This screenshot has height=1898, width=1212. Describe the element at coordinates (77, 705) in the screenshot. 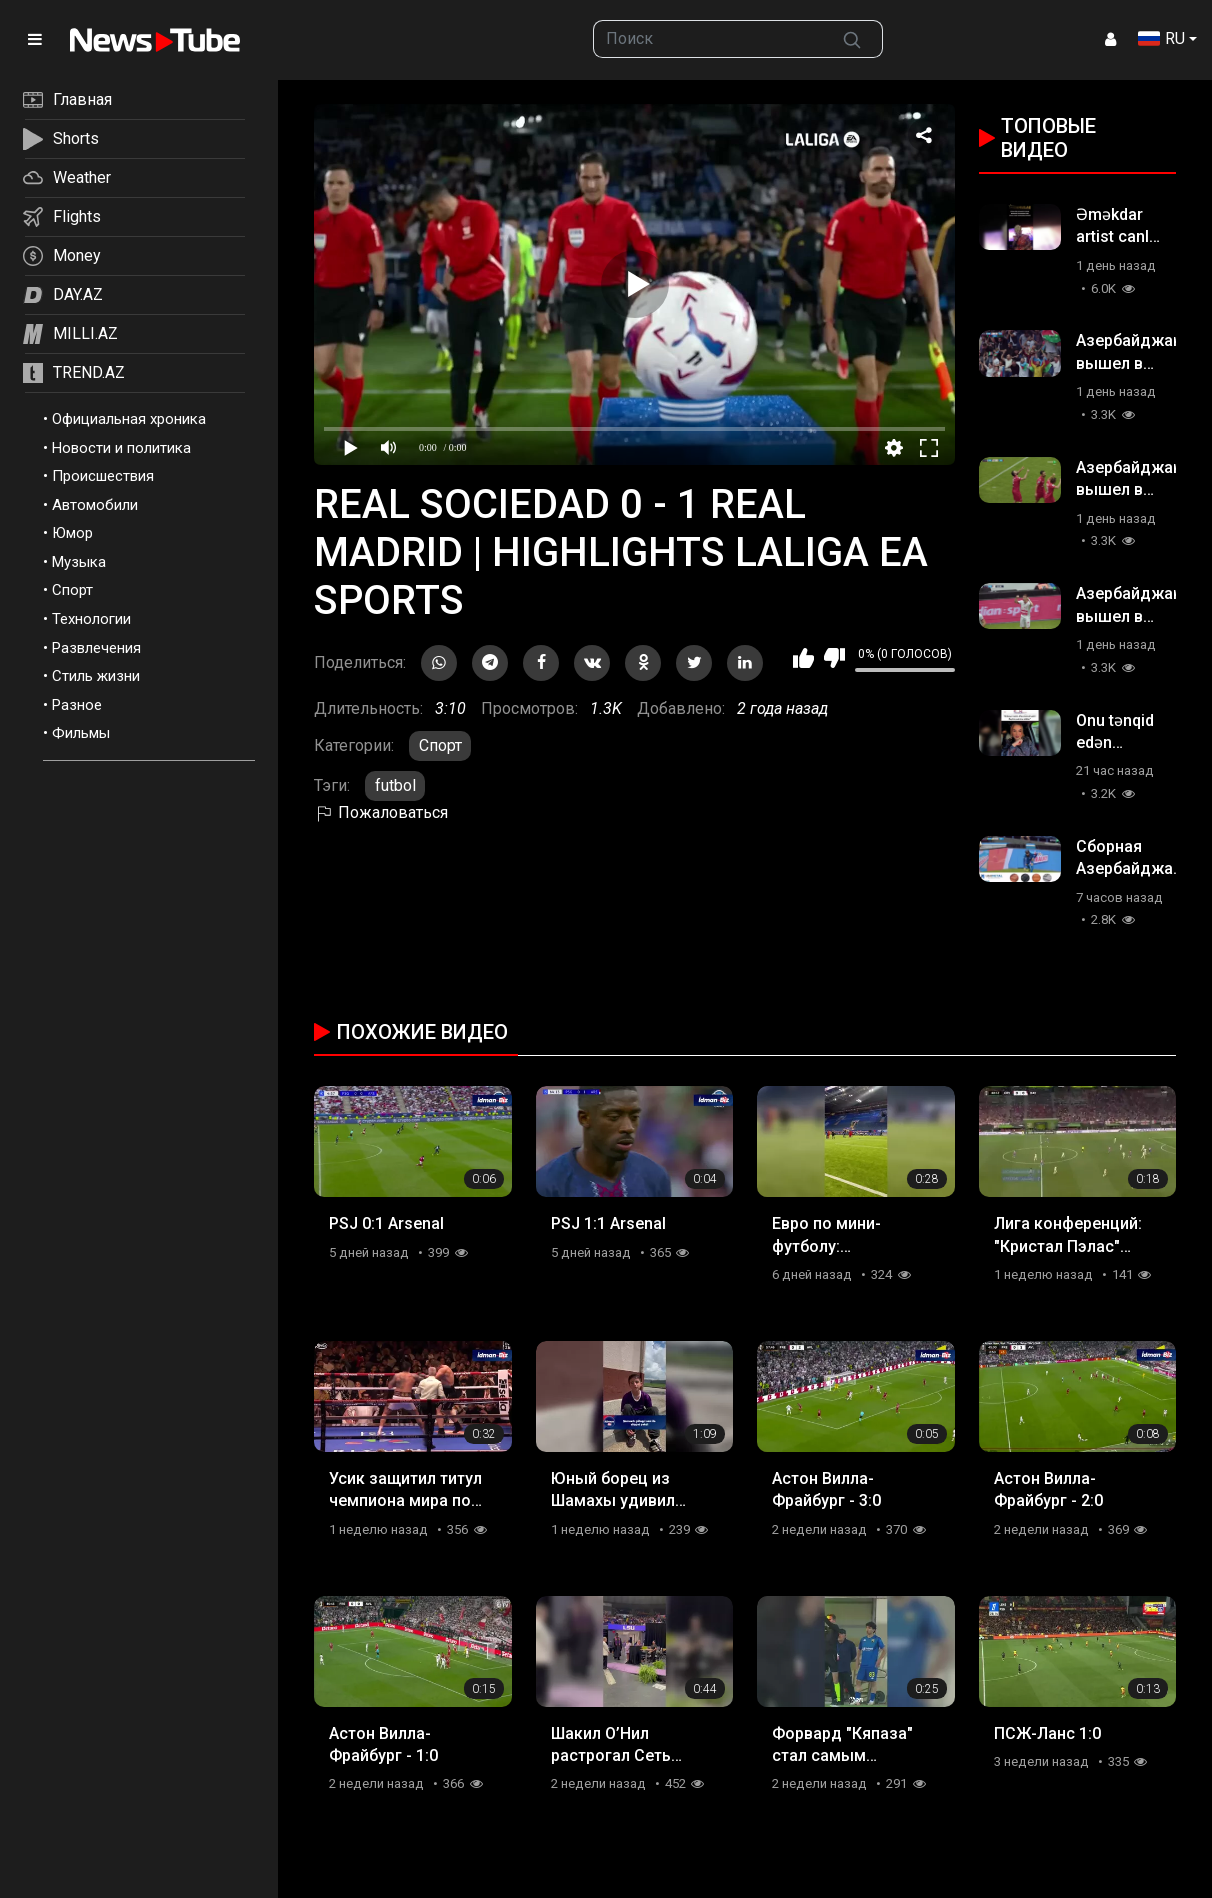

I see `Разное` at that location.